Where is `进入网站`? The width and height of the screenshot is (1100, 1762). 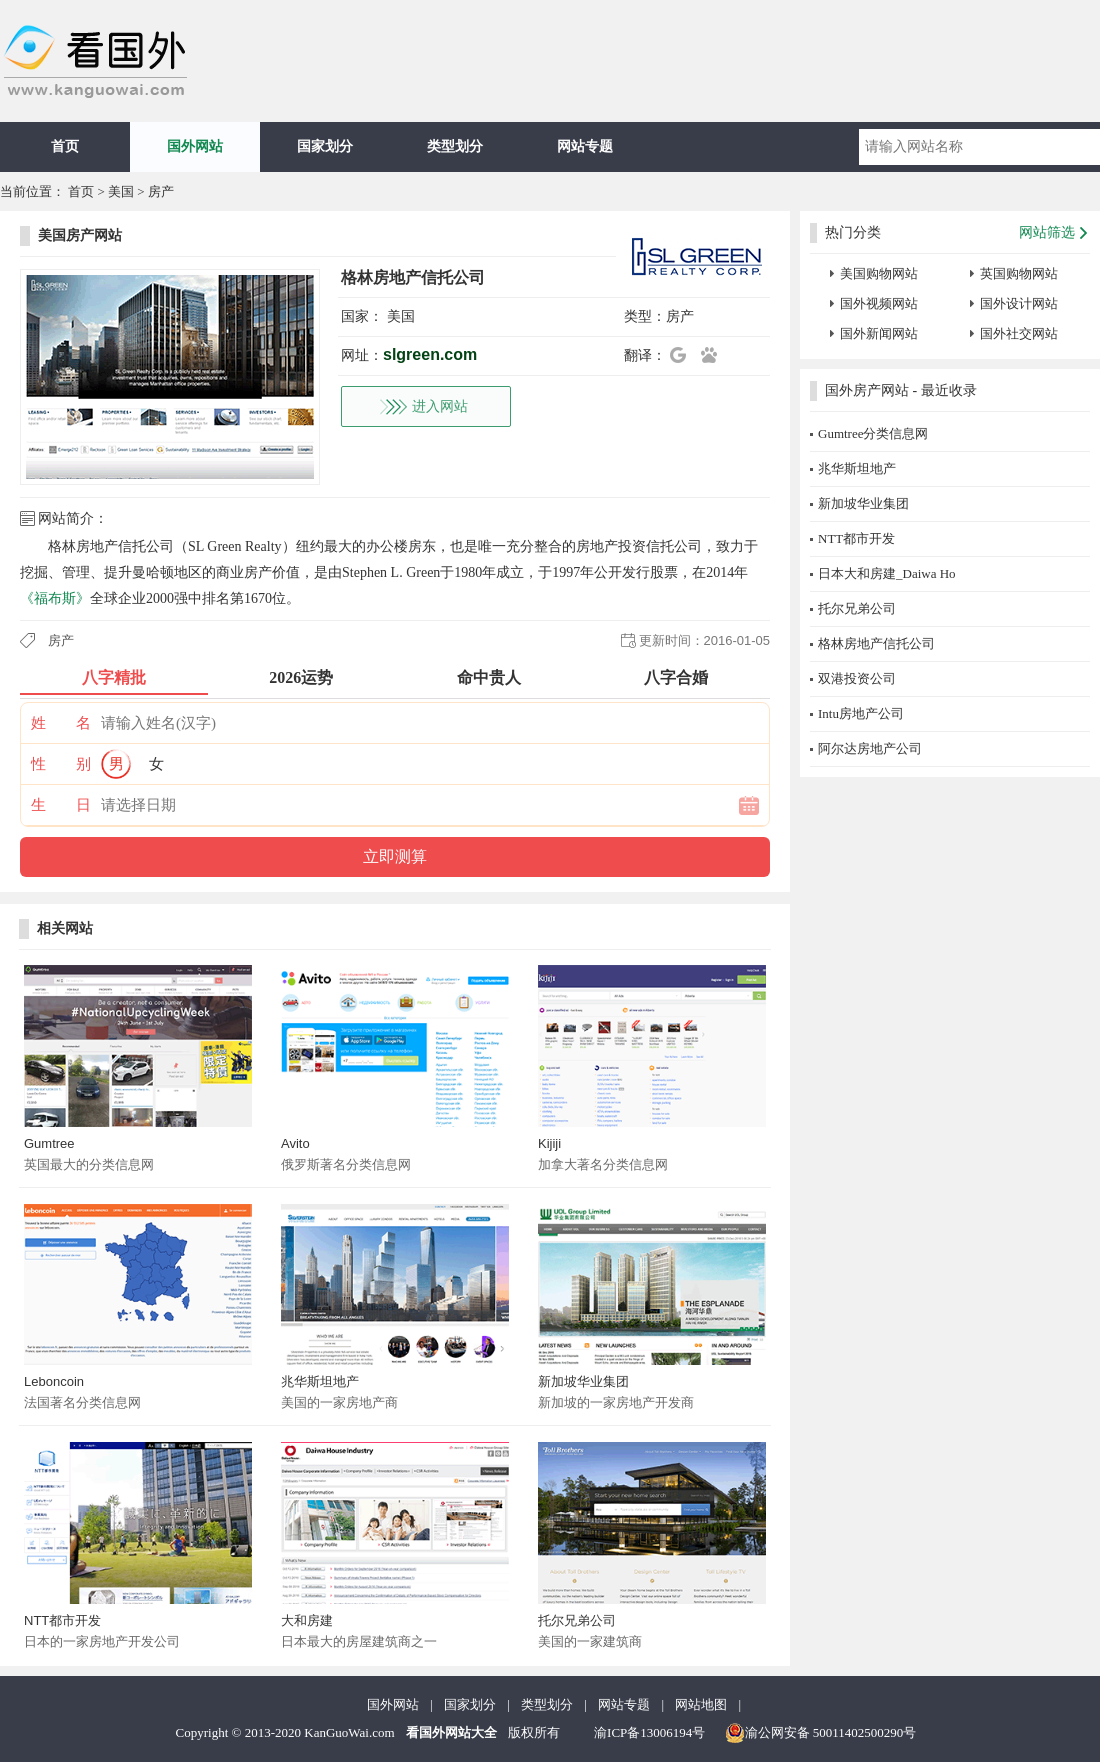 进入网站 is located at coordinates (440, 406).